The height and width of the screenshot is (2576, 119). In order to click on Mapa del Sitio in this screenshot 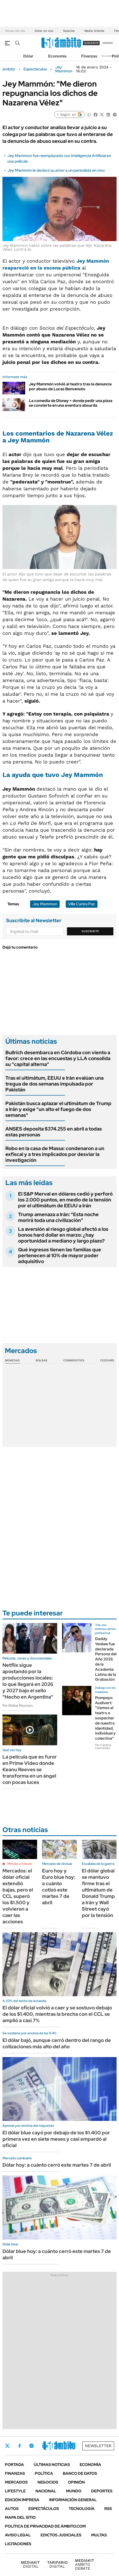, I will do `click(20, 2517)`.